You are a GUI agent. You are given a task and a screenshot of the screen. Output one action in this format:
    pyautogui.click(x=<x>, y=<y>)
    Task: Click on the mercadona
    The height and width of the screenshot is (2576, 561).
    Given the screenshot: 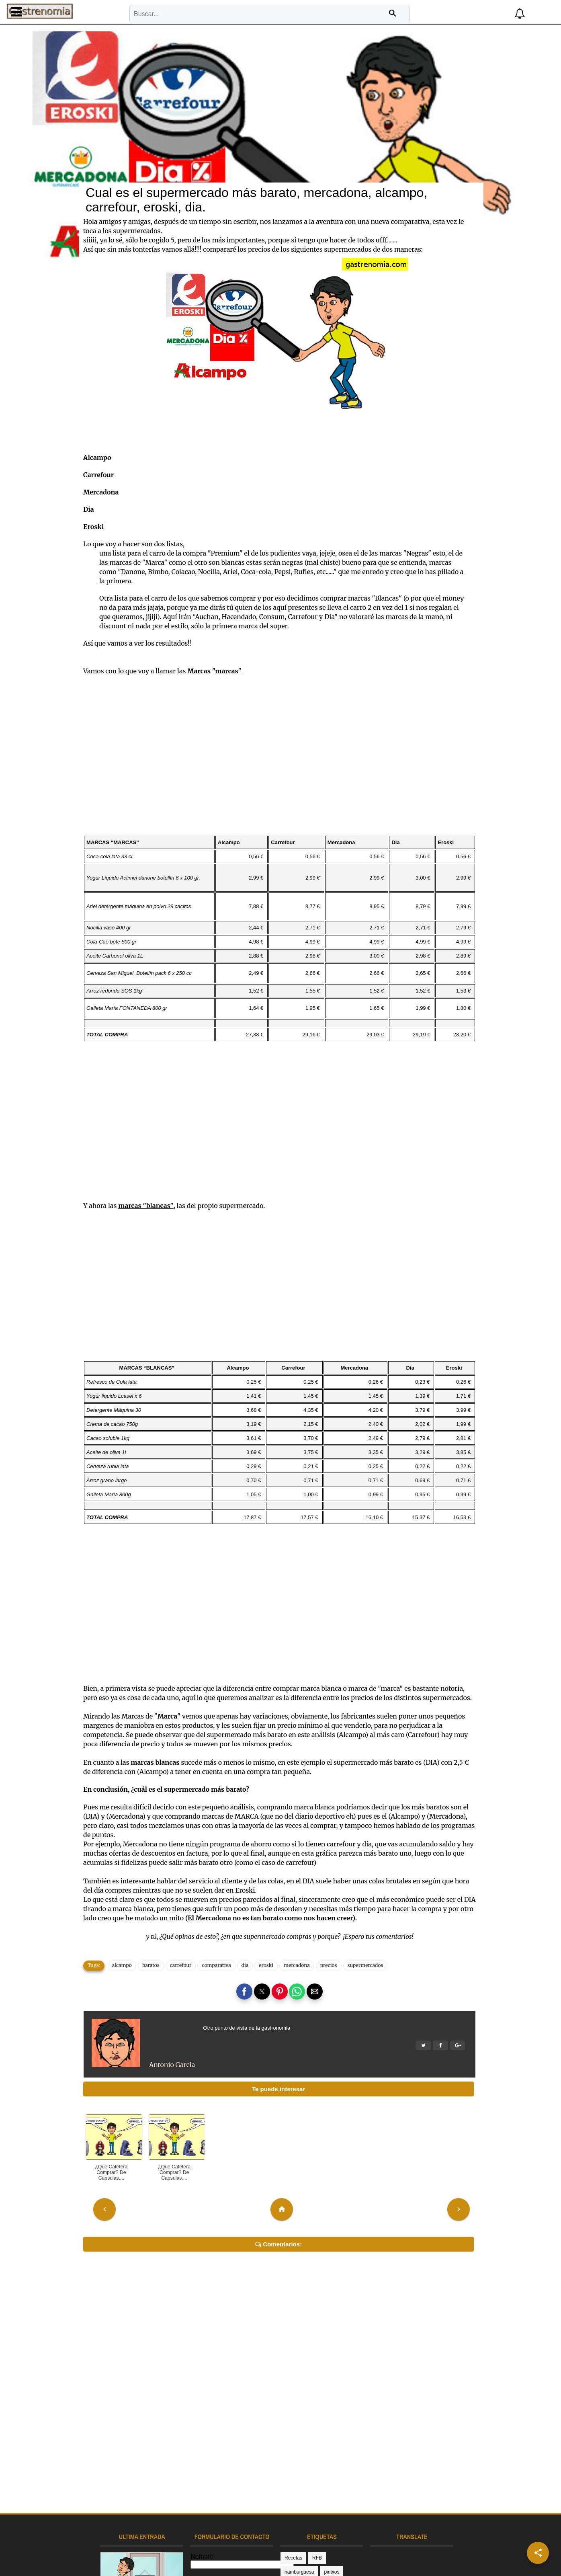 What is the action you would take?
    pyautogui.click(x=309, y=1890)
    